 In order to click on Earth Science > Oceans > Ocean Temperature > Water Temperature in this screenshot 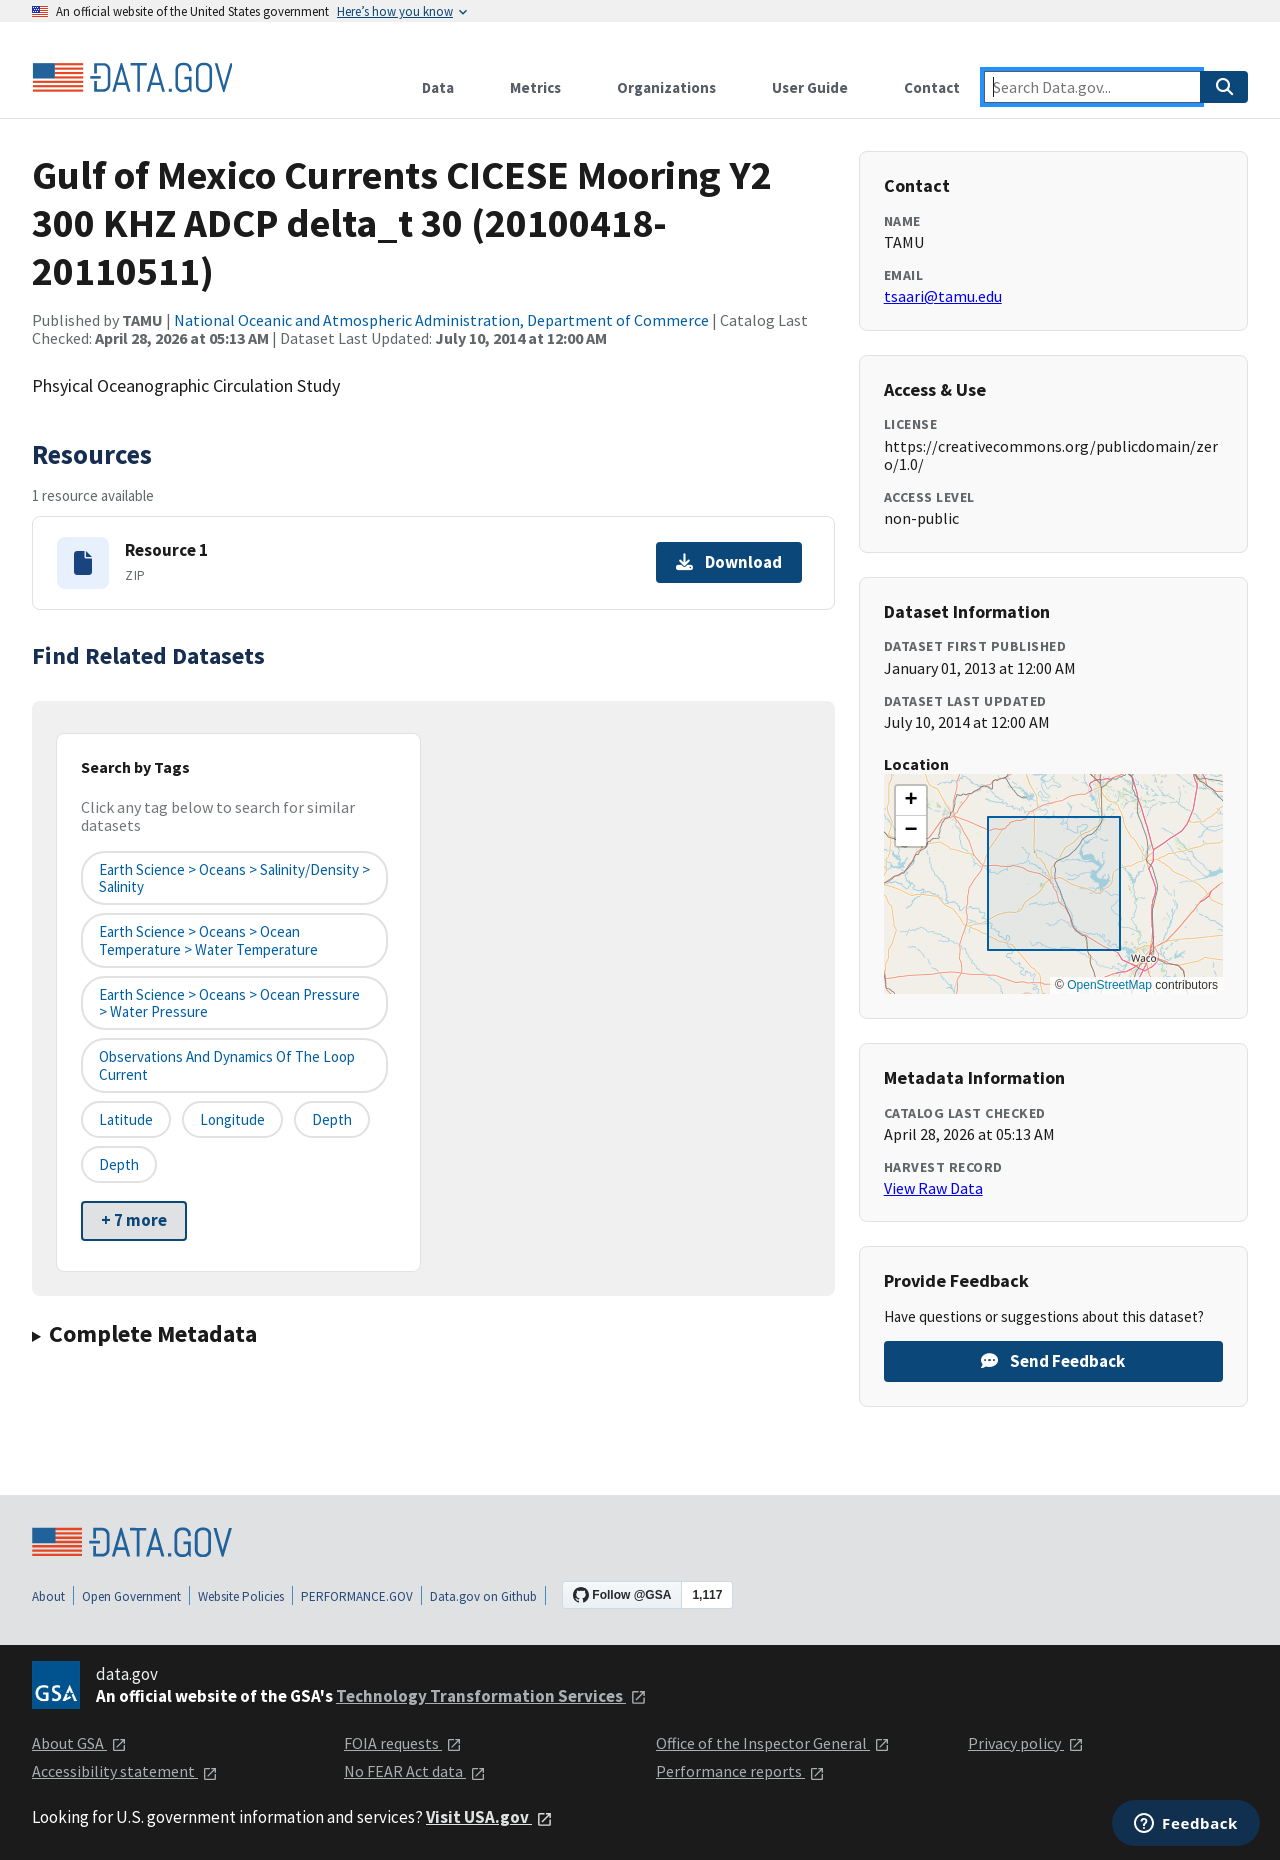, I will do `click(208, 940)`.